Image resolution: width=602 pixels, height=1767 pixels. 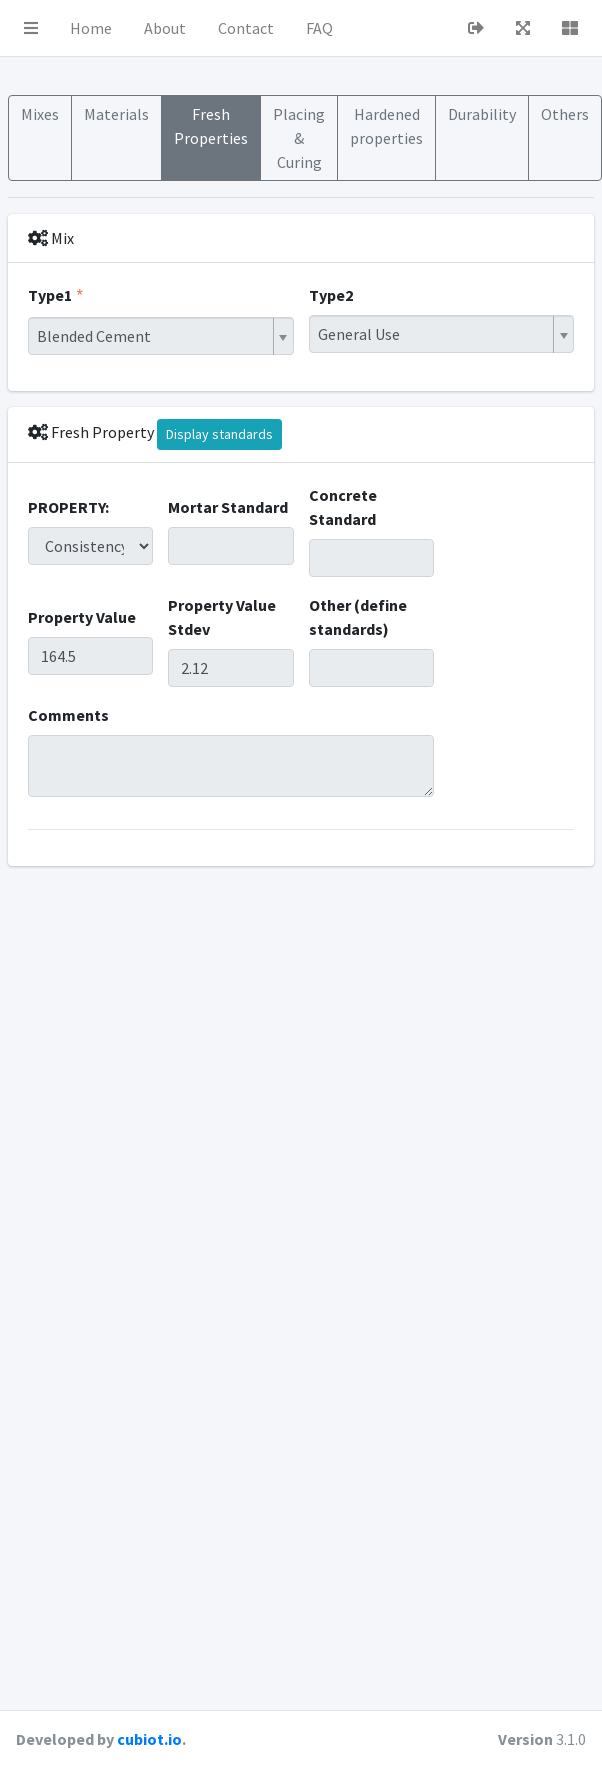 What do you see at coordinates (40, 114) in the screenshot?
I see `Mixes` at bounding box center [40, 114].